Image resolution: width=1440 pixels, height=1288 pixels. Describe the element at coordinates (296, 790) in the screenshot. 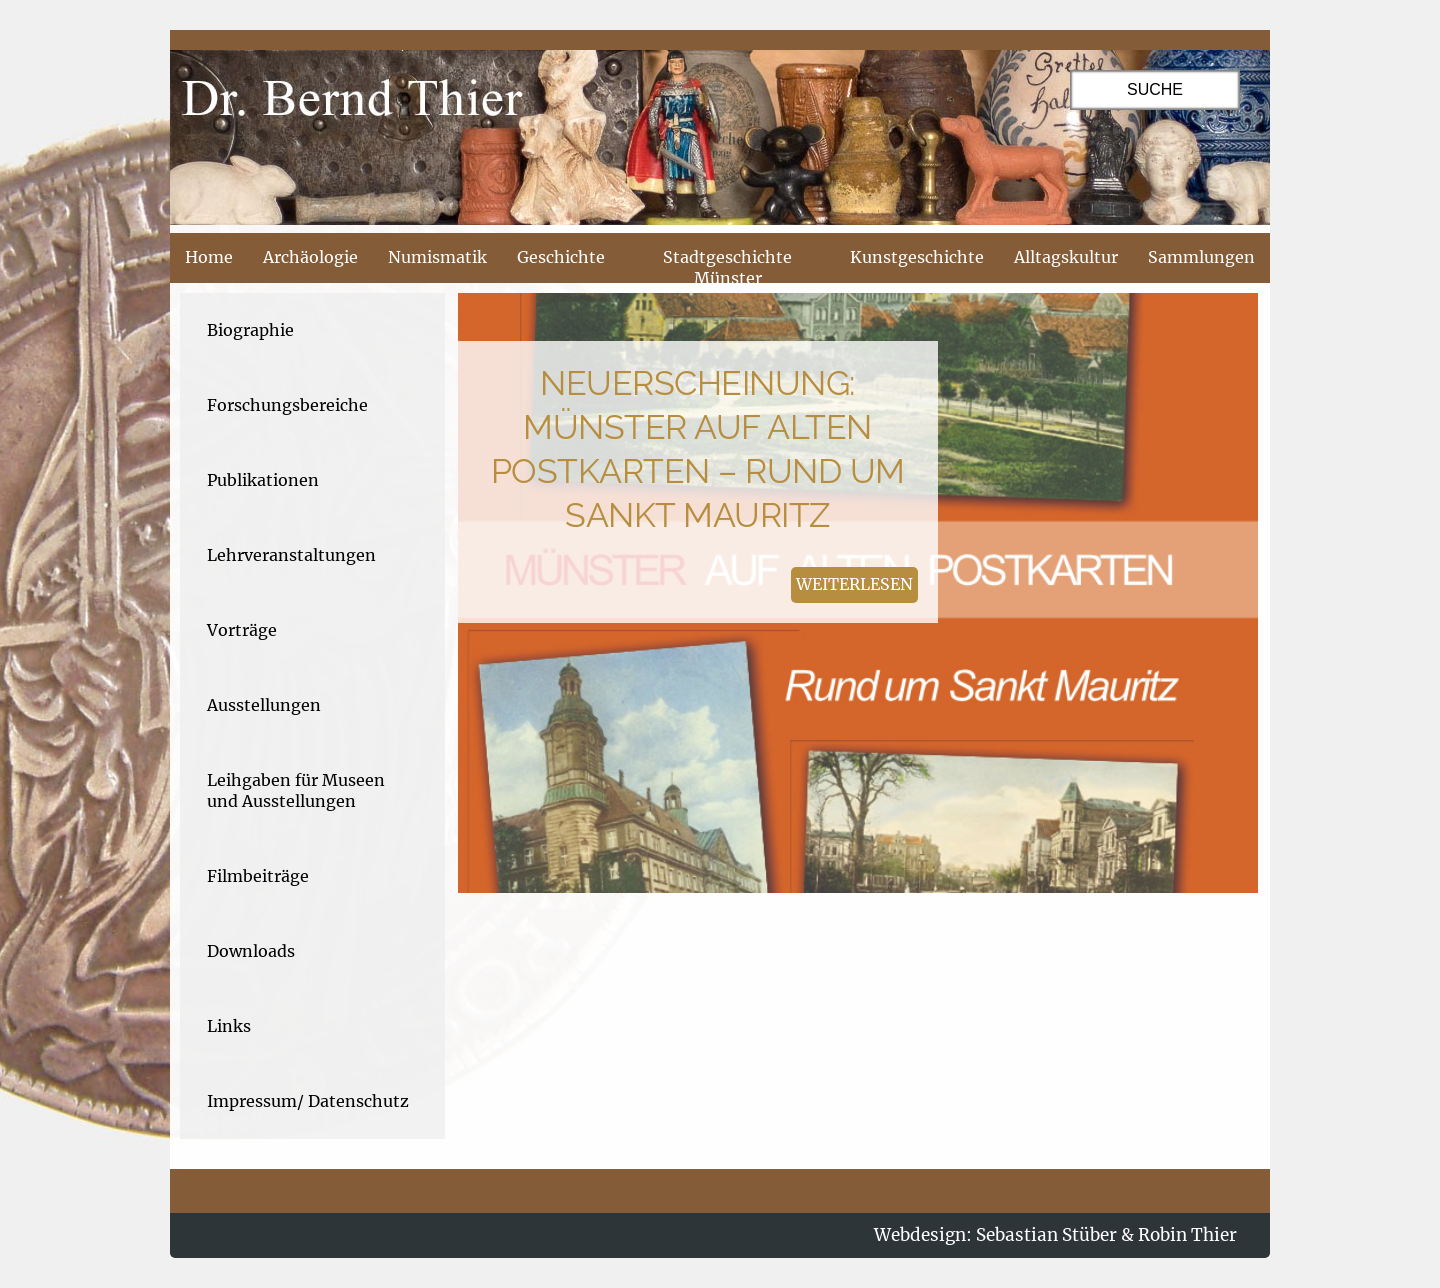

I see `Leihgaben für Museen und Ausstellungen` at that location.